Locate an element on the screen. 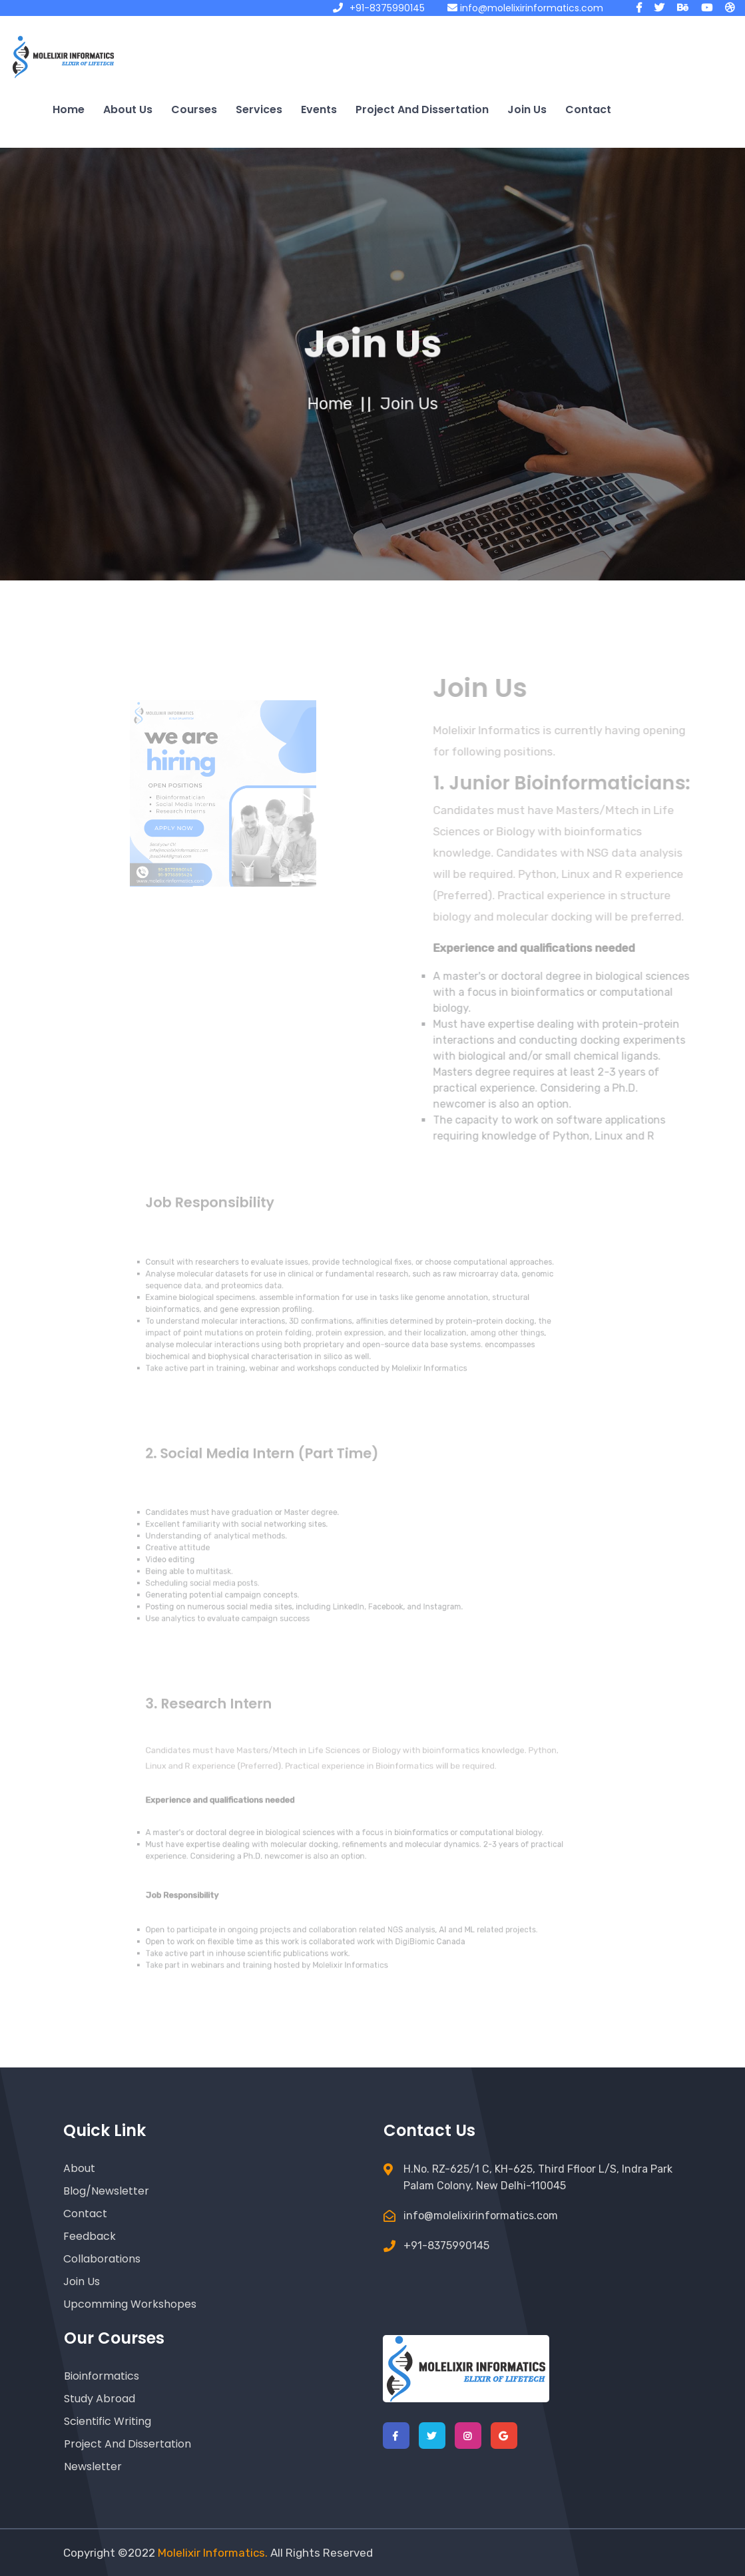  About us is located at coordinates (127, 109).